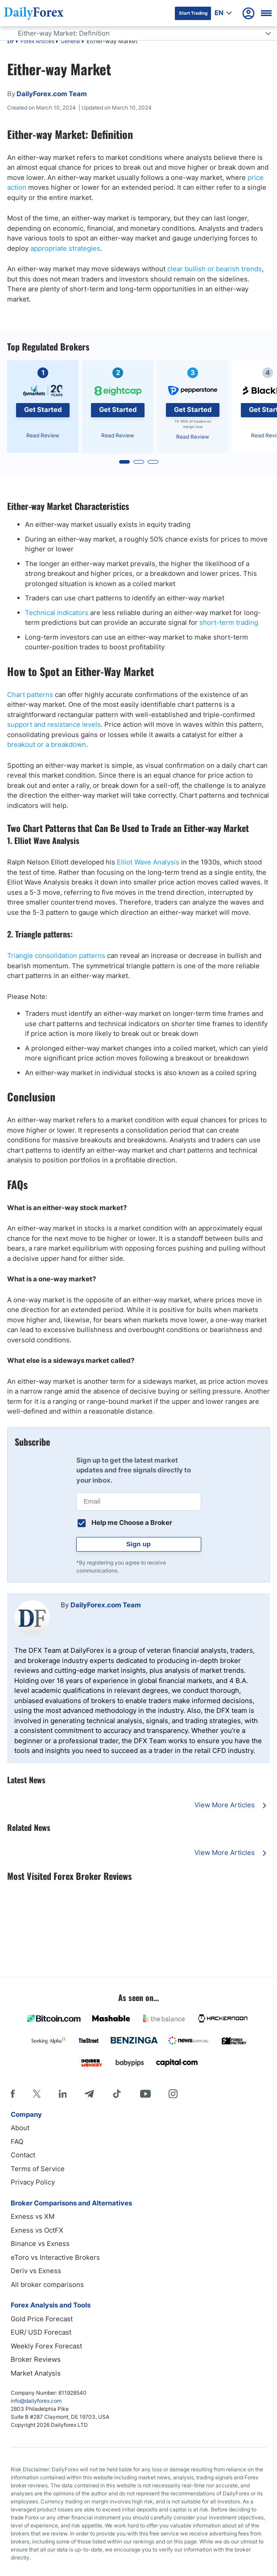 The width and height of the screenshot is (277, 2576). I want to click on General, so click(70, 41).